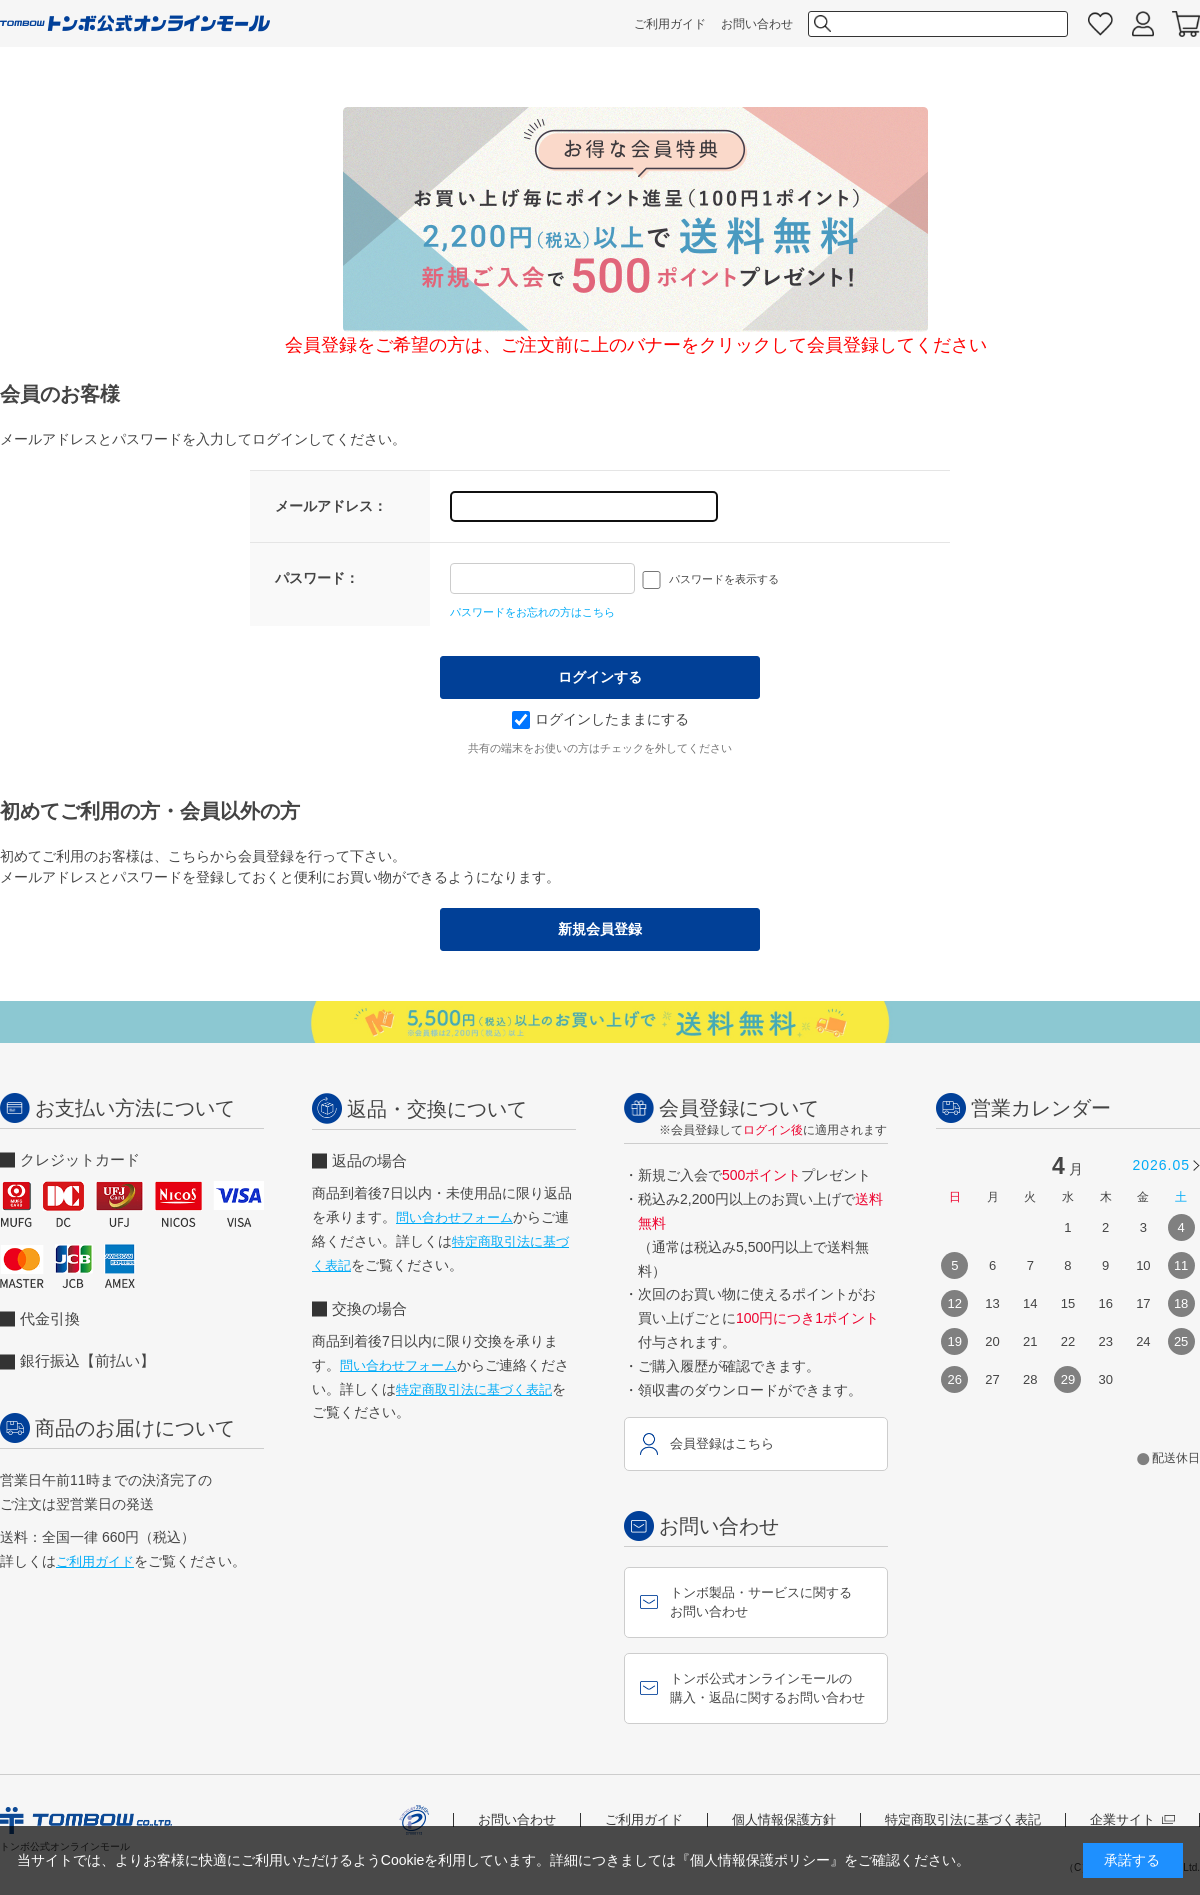  I want to click on パスワード：, so click(317, 578).